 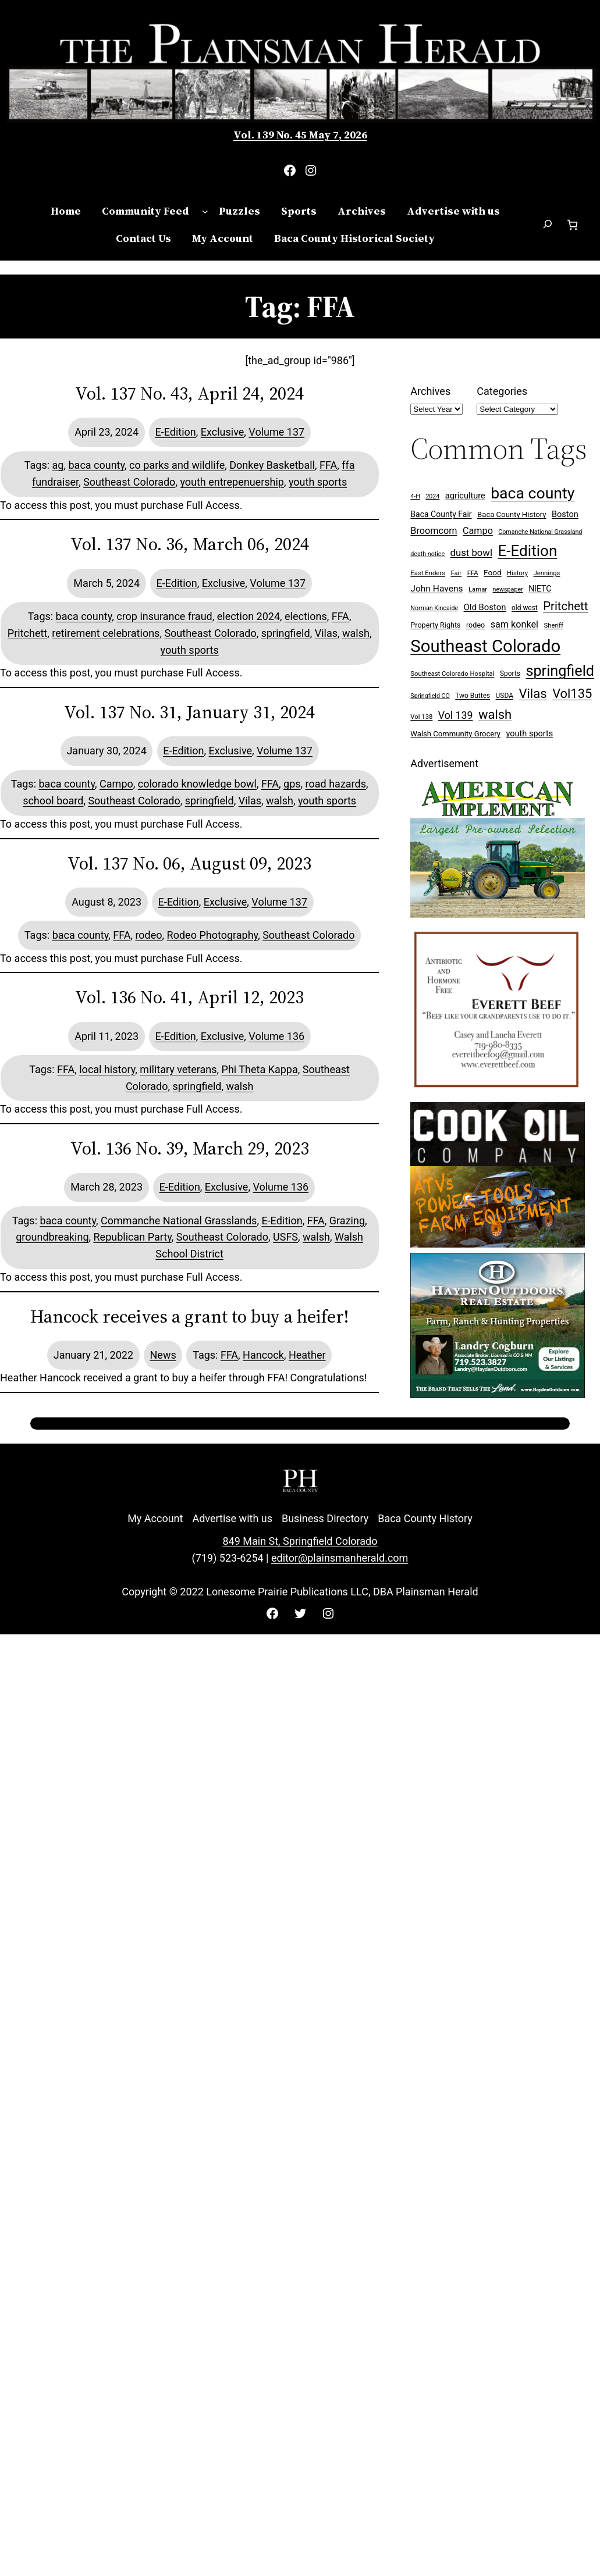 What do you see at coordinates (205, 211) in the screenshot?
I see `[Community Feed submenu]` at bounding box center [205, 211].